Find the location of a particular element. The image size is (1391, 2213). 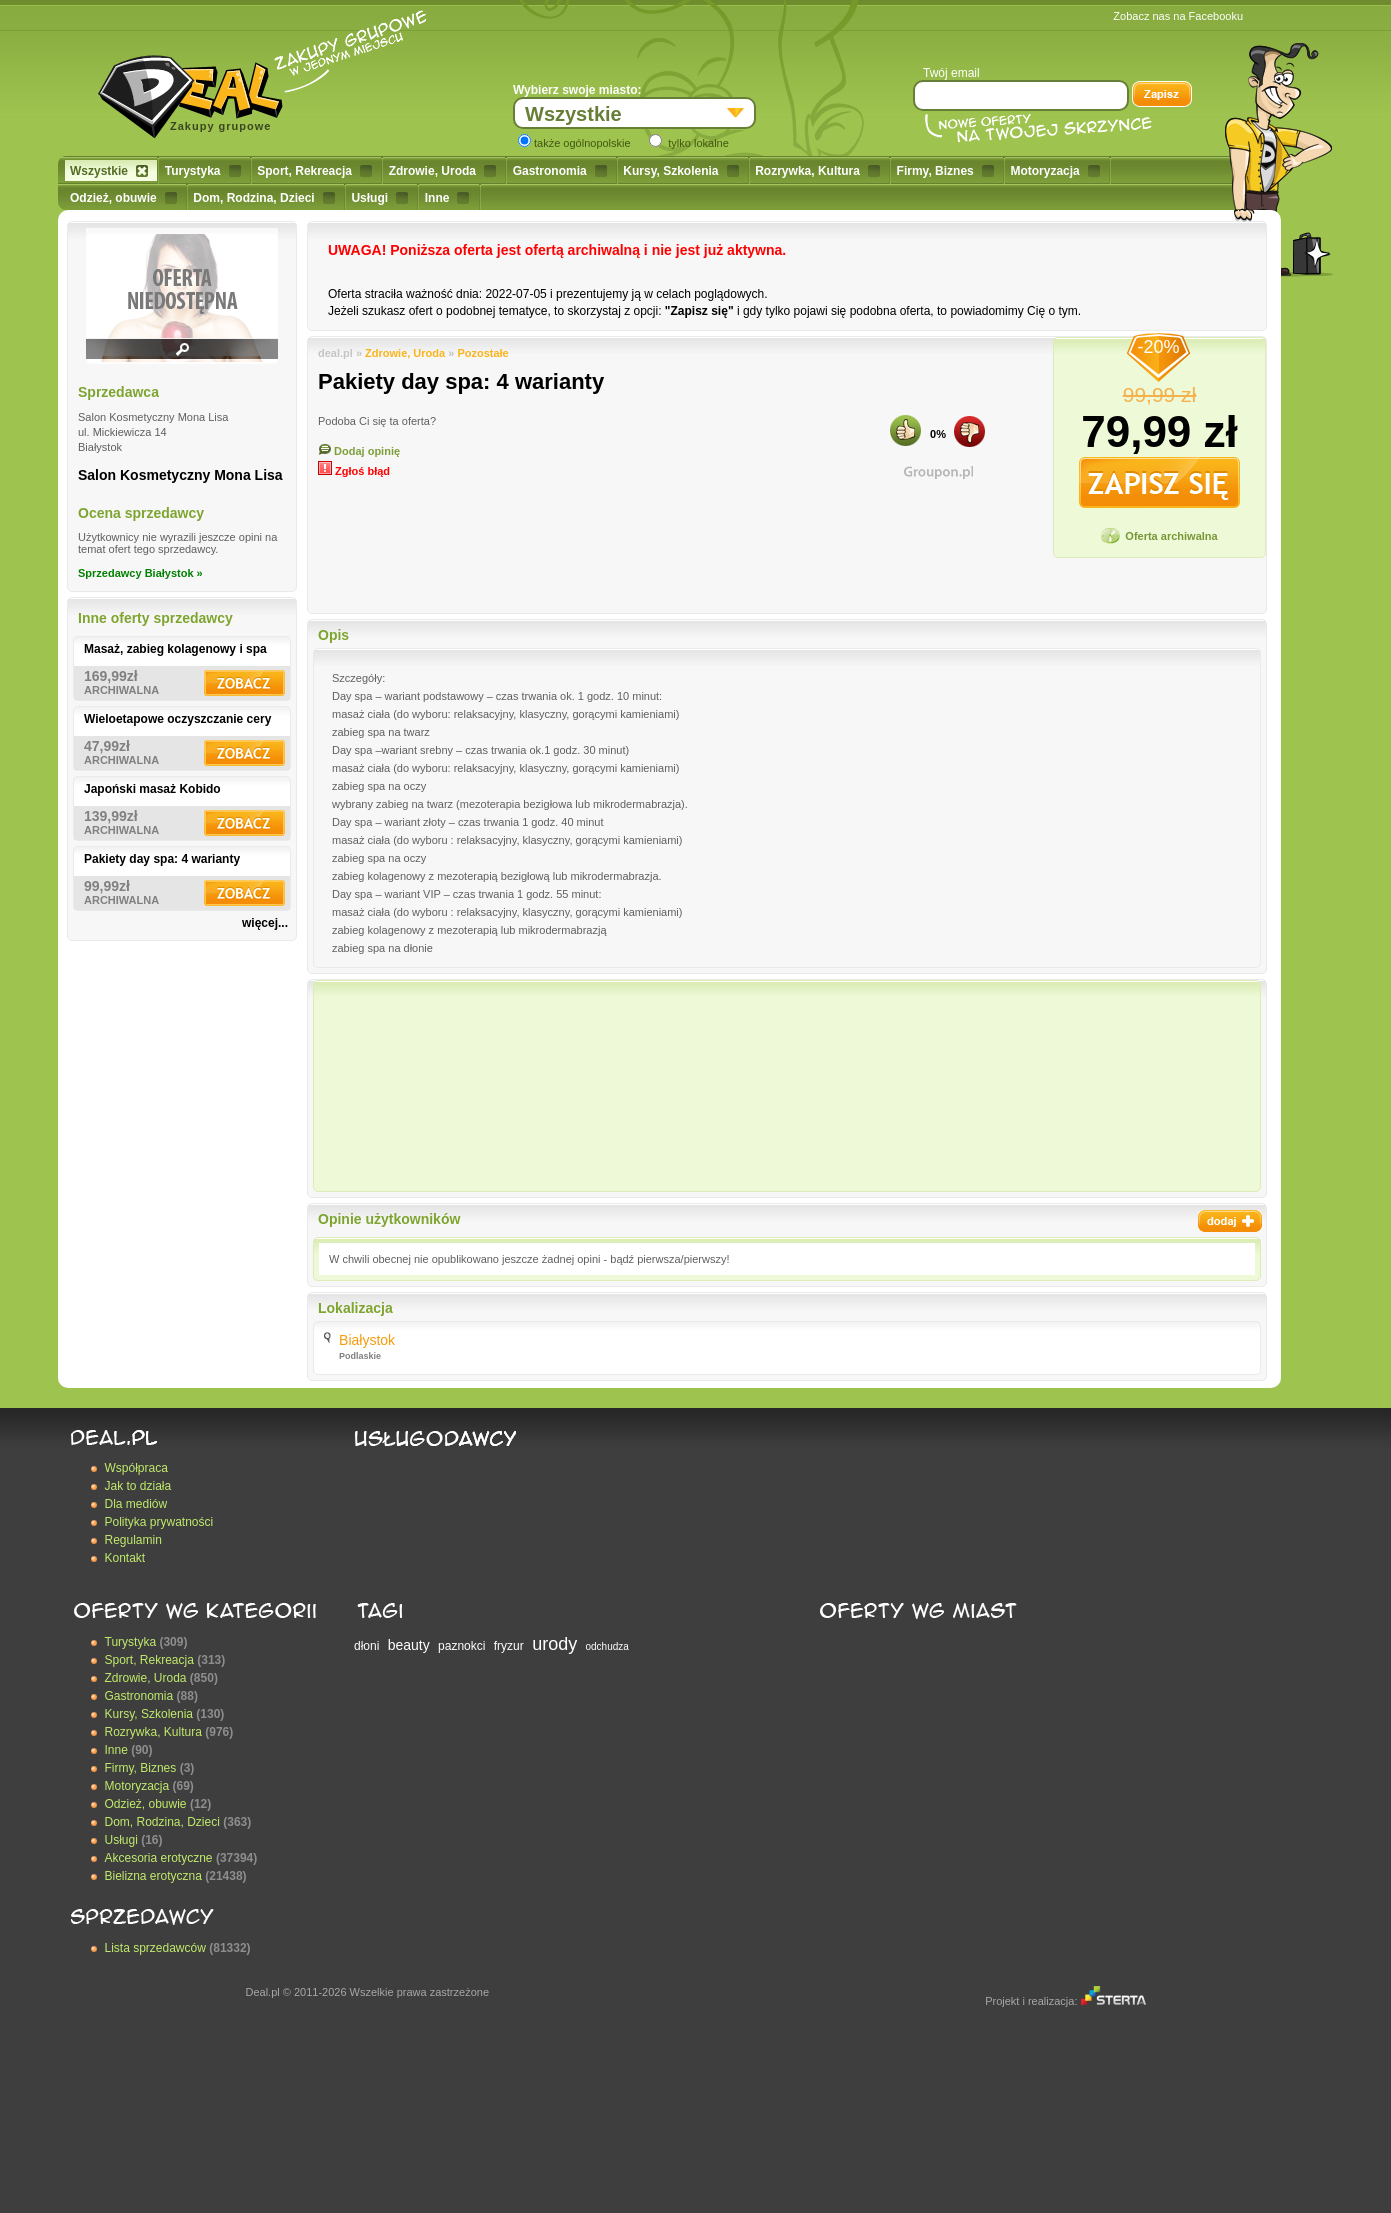

Firmy, Biznes is located at coordinates (945, 171).